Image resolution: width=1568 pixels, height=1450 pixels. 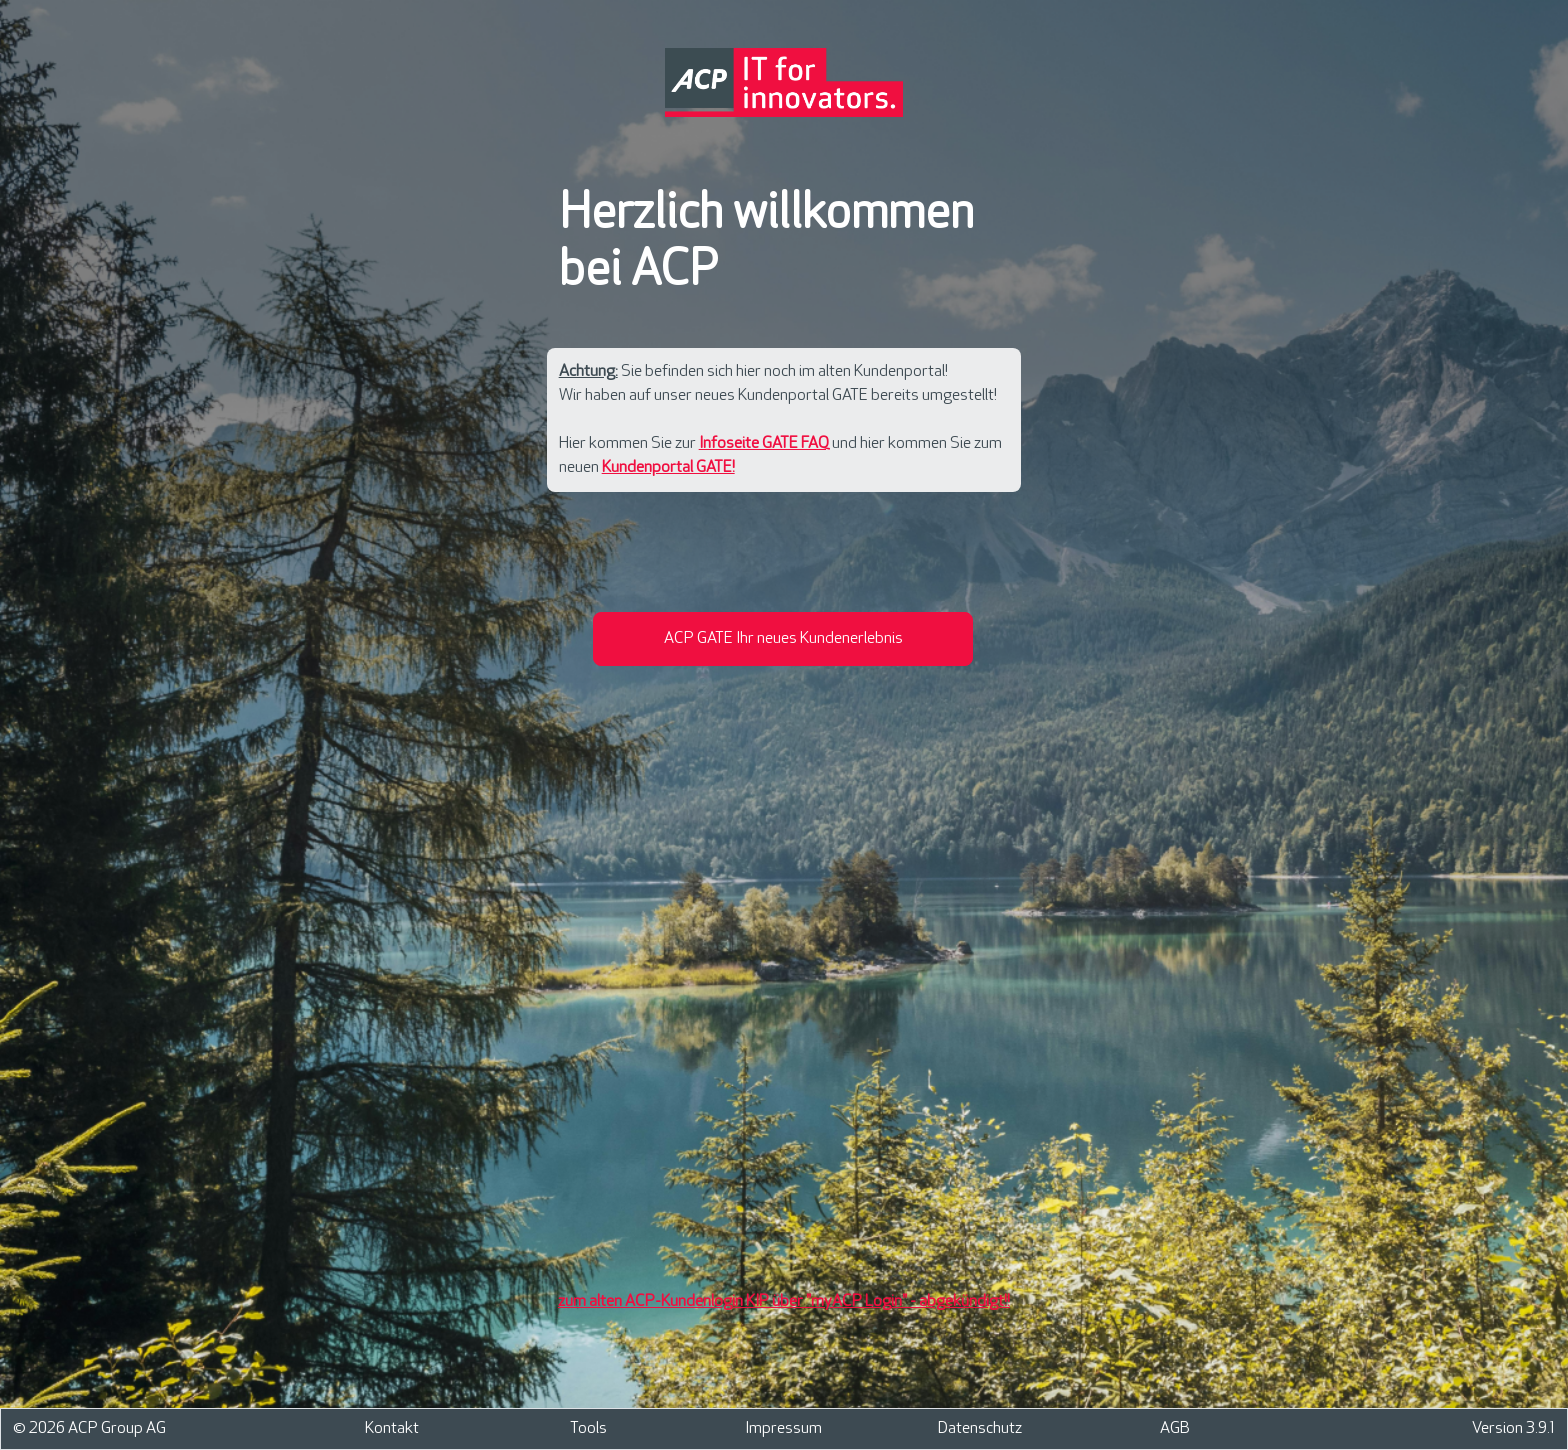 I want to click on [button], so click(x=783, y=639).